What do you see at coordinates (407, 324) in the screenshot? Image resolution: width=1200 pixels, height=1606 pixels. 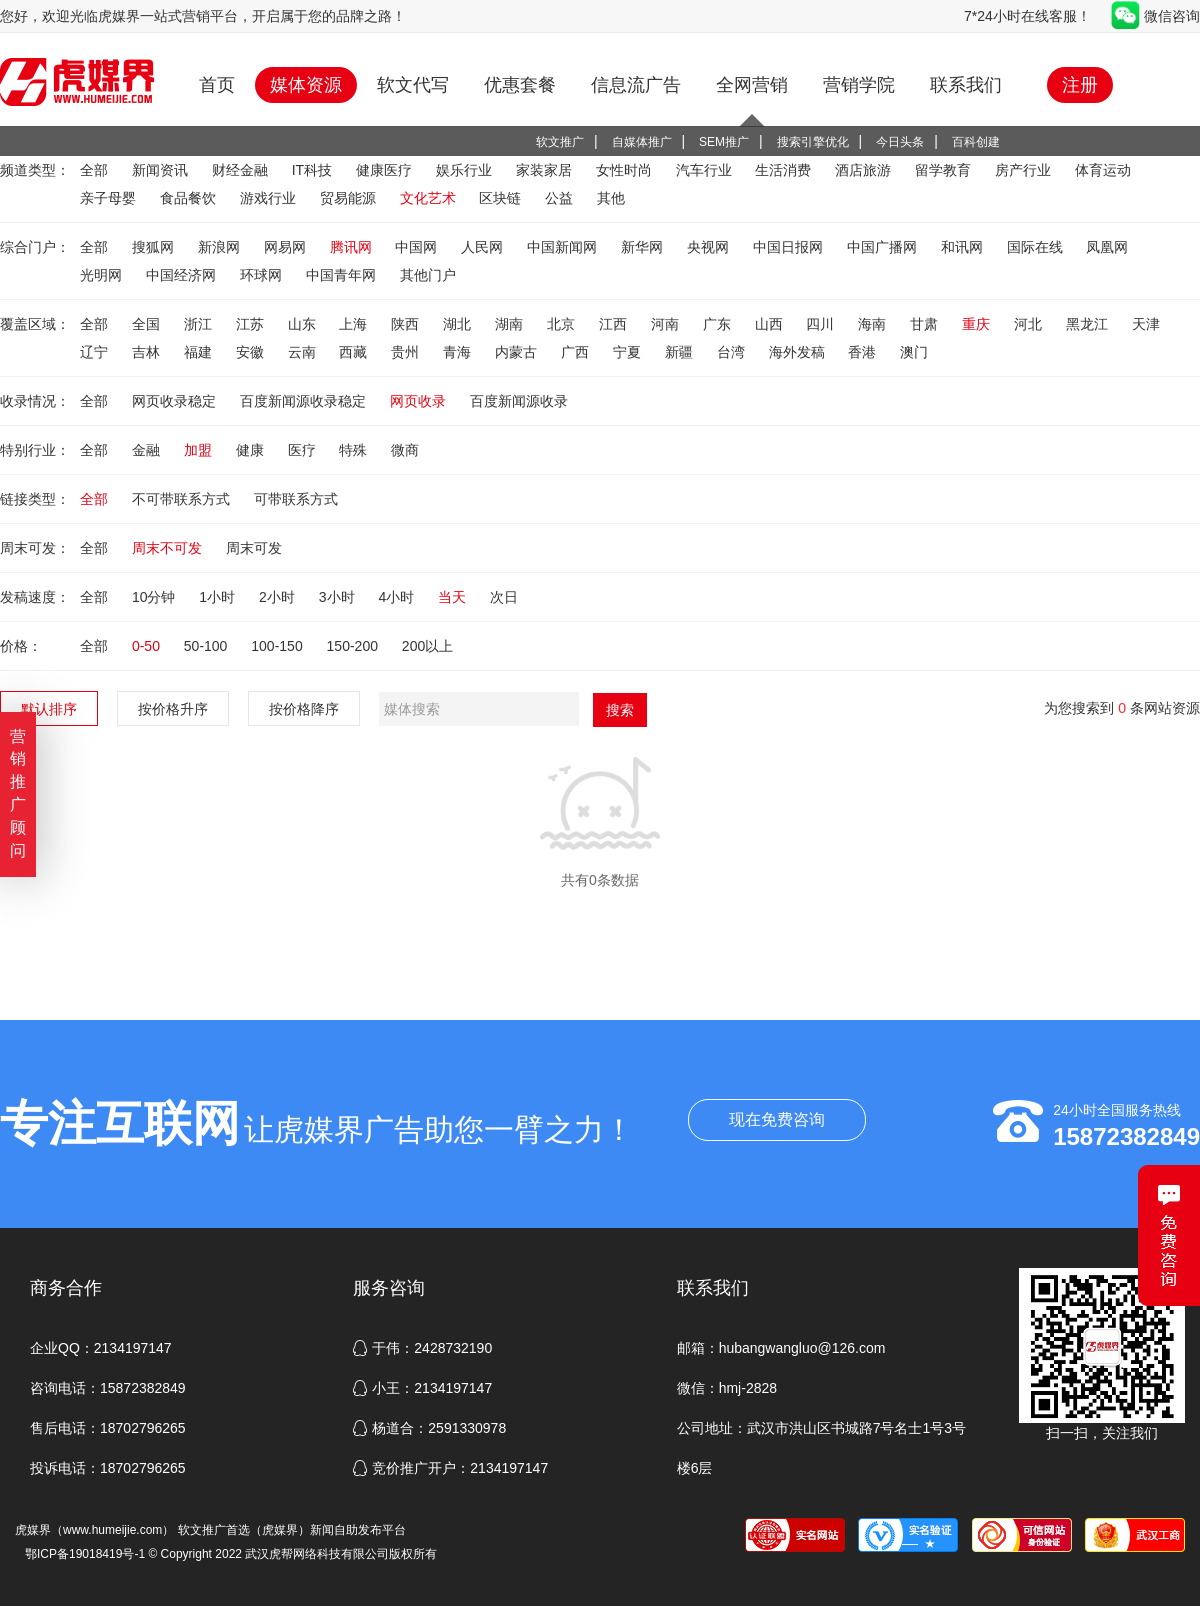 I see `陕西` at bounding box center [407, 324].